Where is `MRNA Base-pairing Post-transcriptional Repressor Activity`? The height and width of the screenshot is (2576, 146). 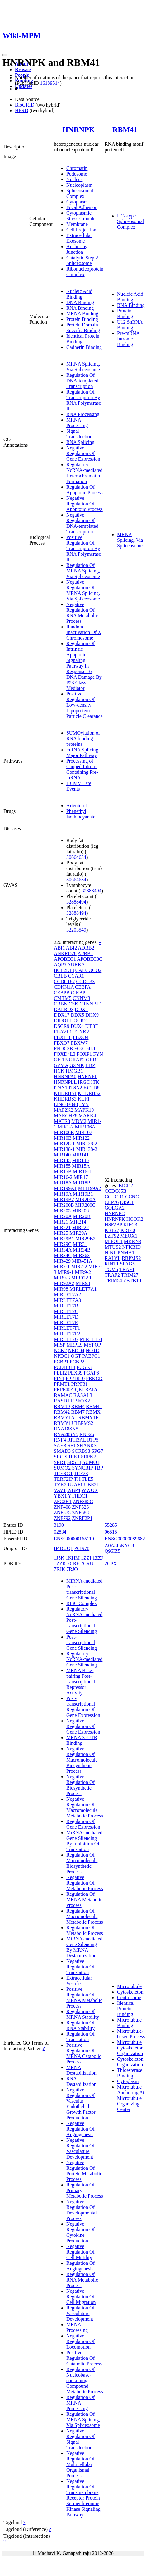
MRNA Base-pairing Post-transcriptional Repressor Activity is located at coordinates (80, 1681).